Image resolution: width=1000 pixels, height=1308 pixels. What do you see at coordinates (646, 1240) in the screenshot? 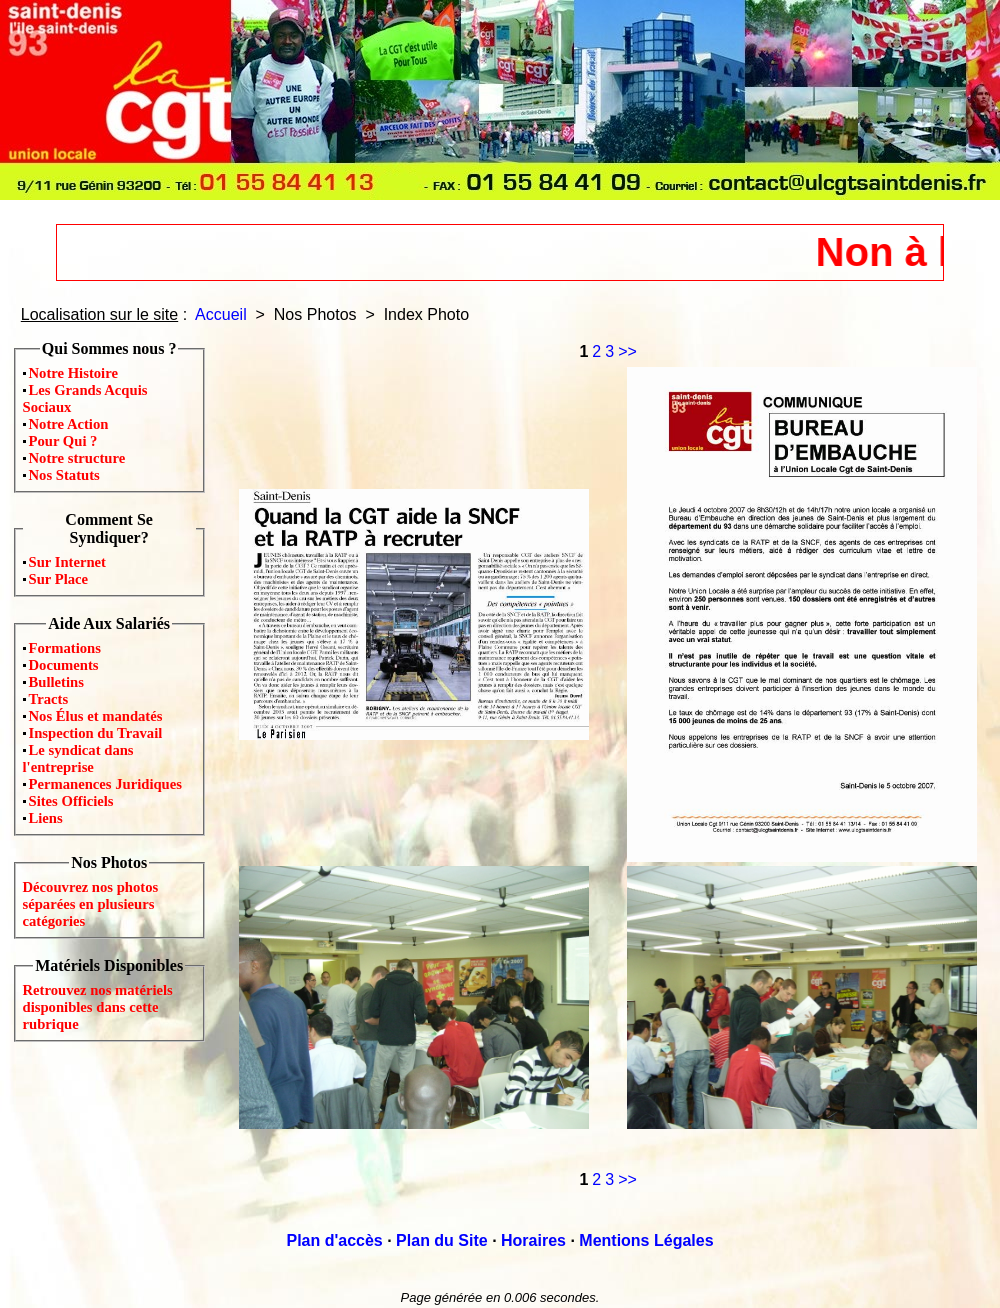
I see `Mentions Légales` at bounding box center [646, 1240].